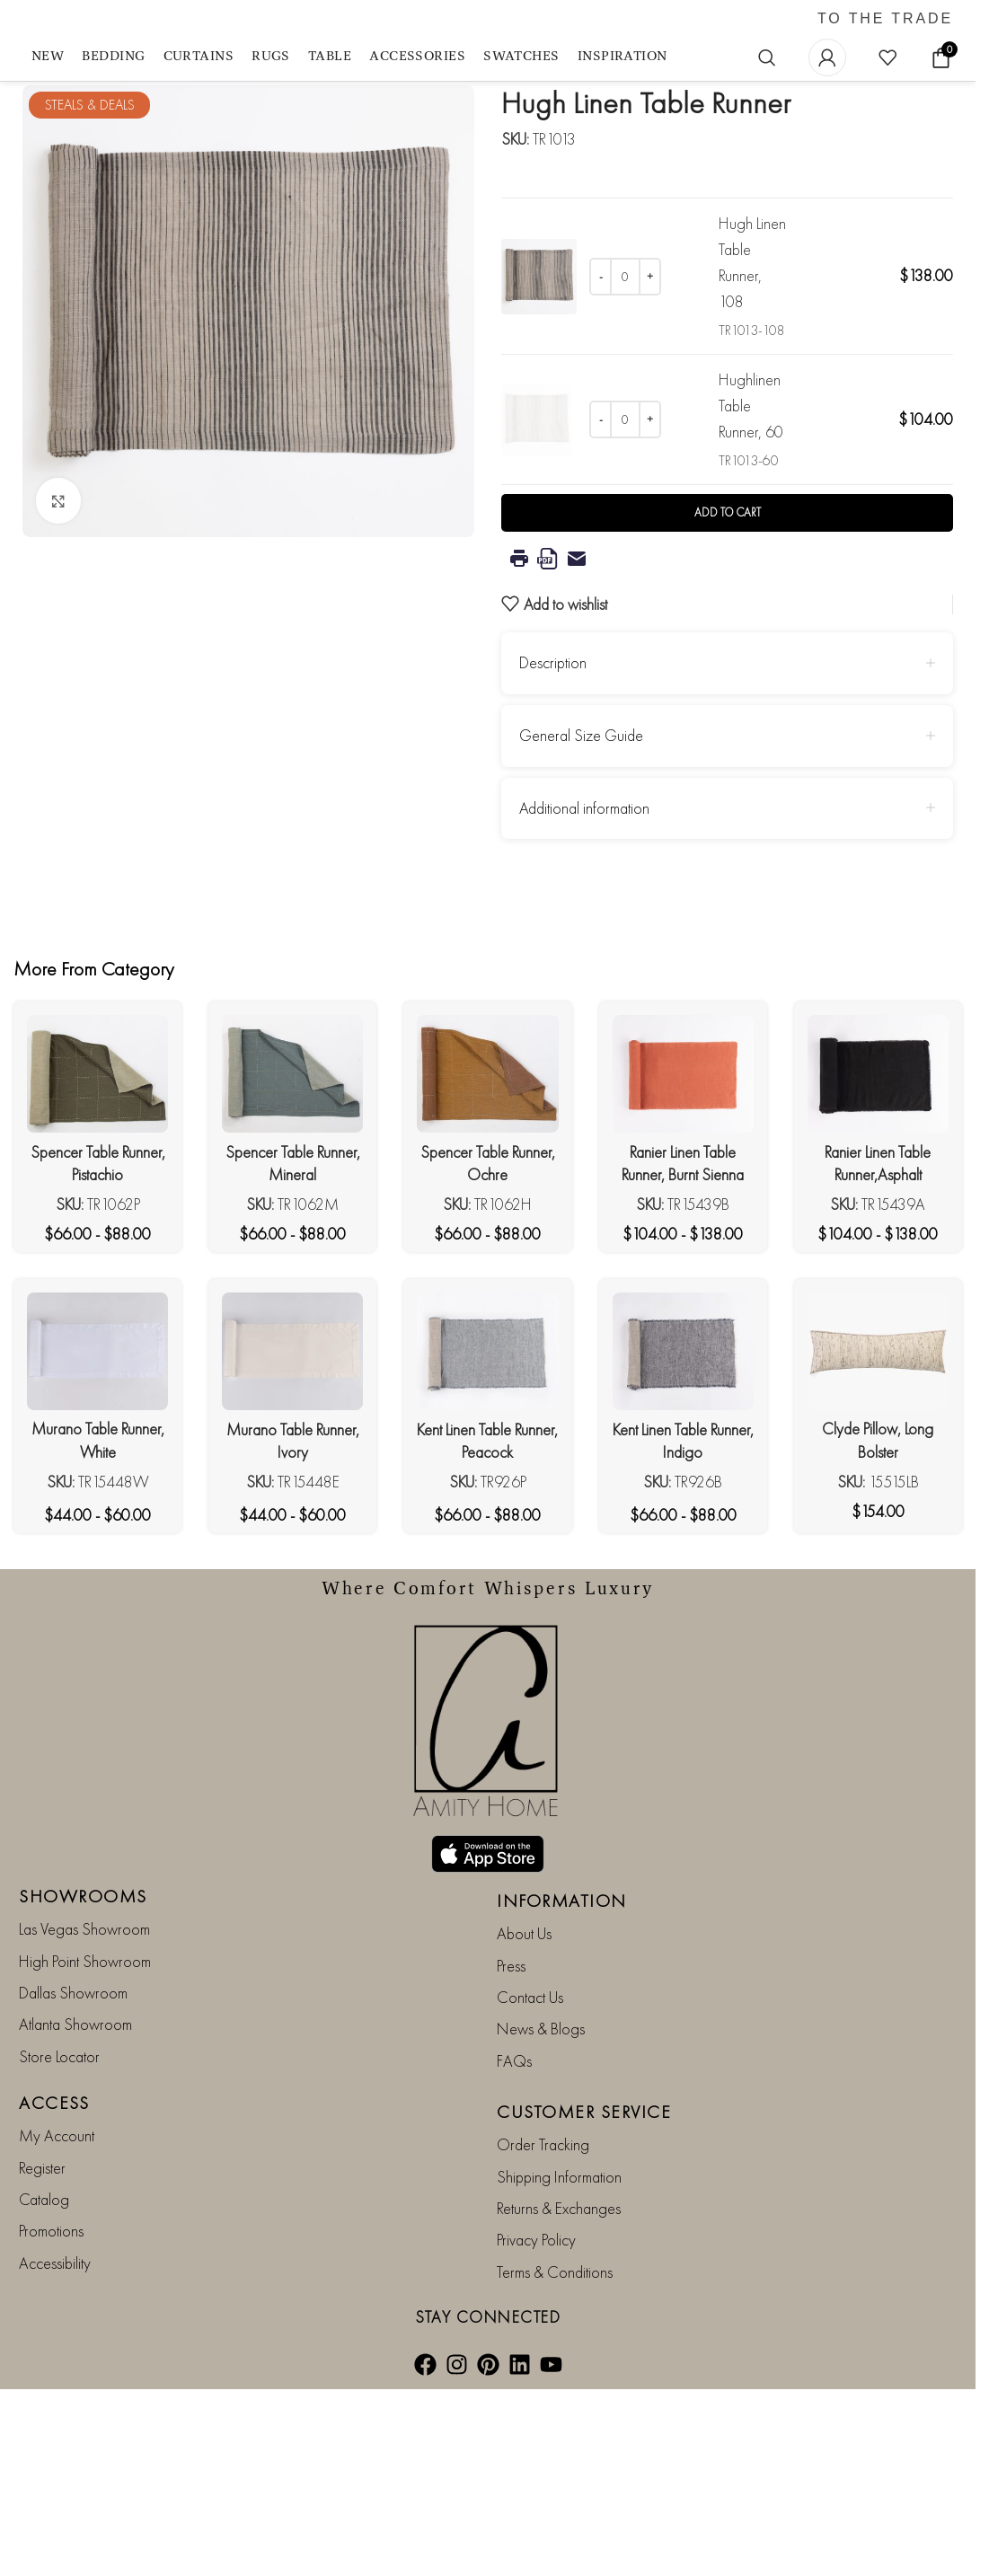 The height and width of the screenshot is (2576, 989). Describe the element at coordinates (75, 2127) in the screenshot. I see `Atlanta Showroom` at that location.